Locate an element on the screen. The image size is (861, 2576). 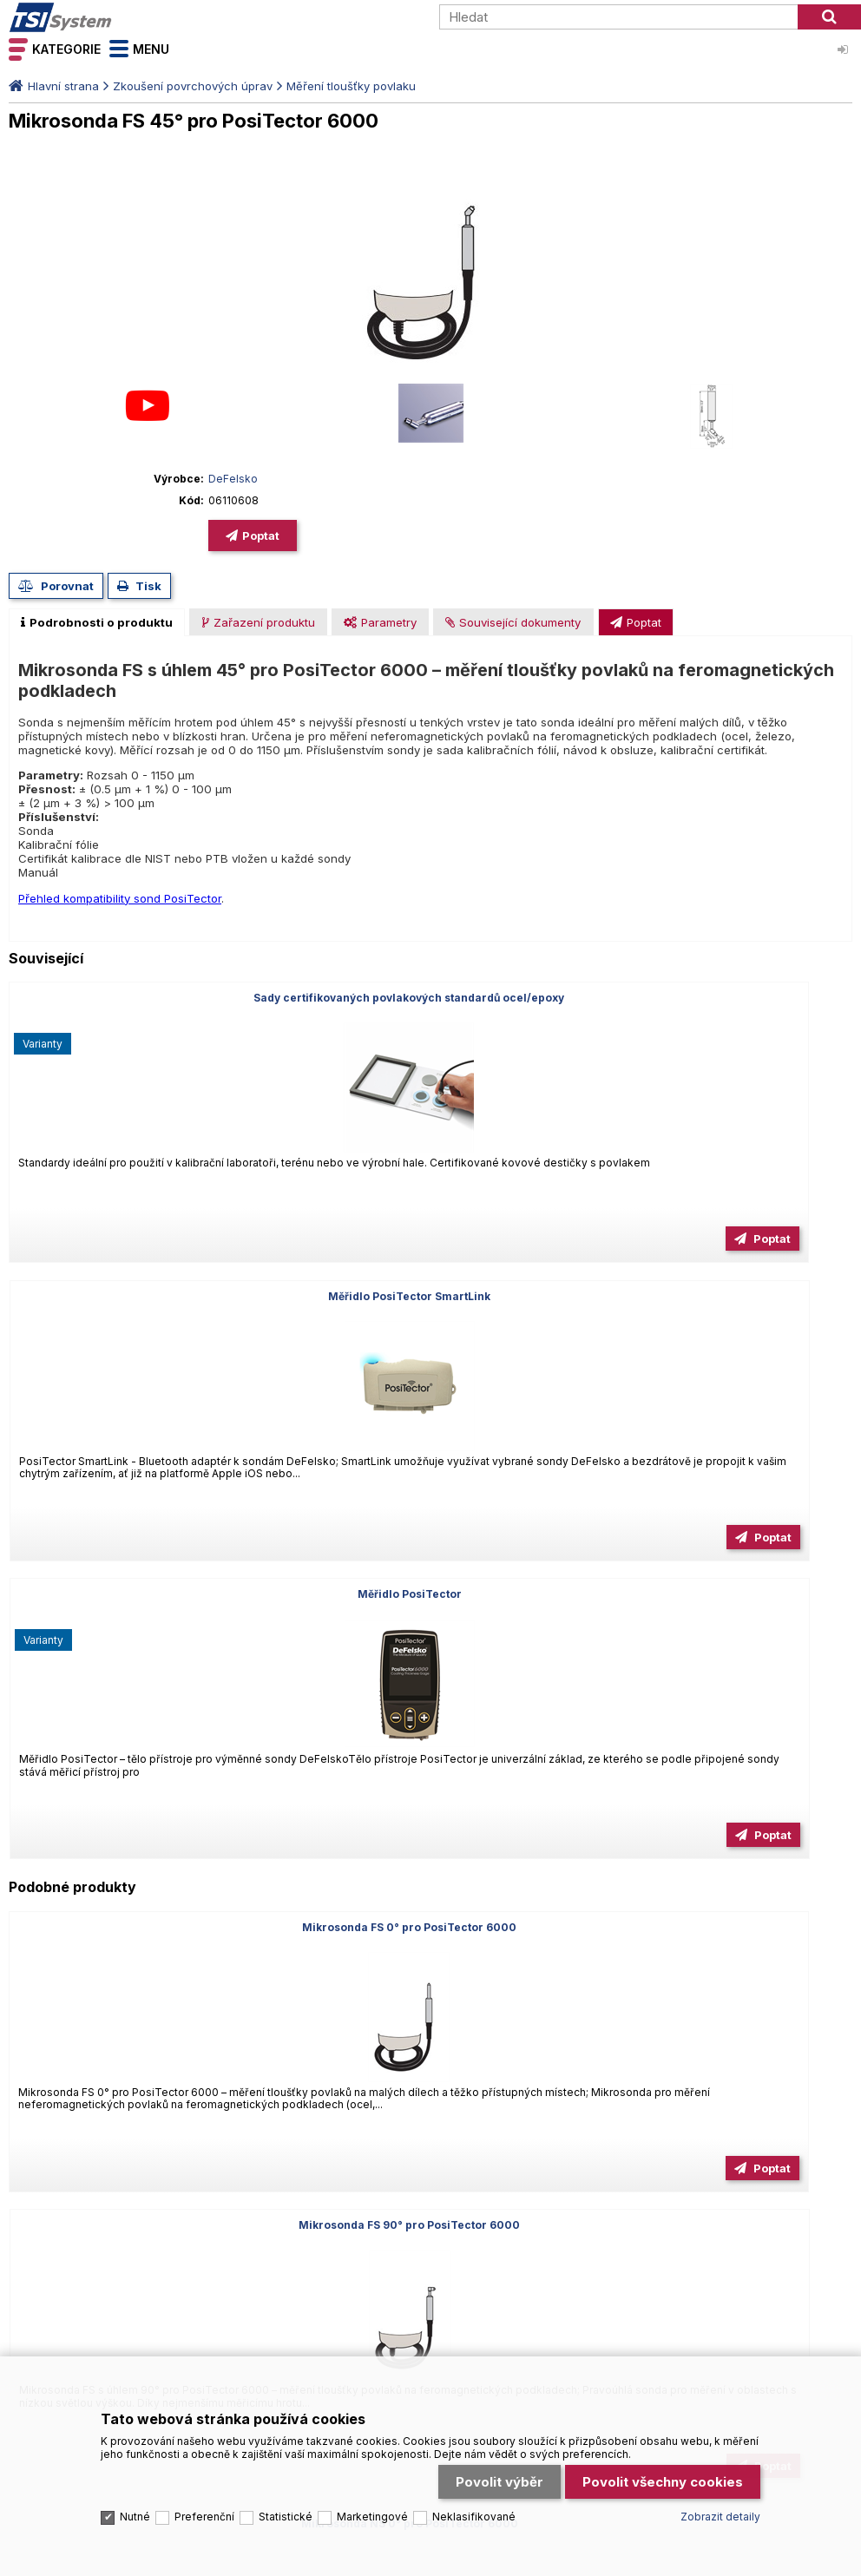
Mikrosonda NS 45° pro PosiTector 6000 is located at coordinates (144, 1628).